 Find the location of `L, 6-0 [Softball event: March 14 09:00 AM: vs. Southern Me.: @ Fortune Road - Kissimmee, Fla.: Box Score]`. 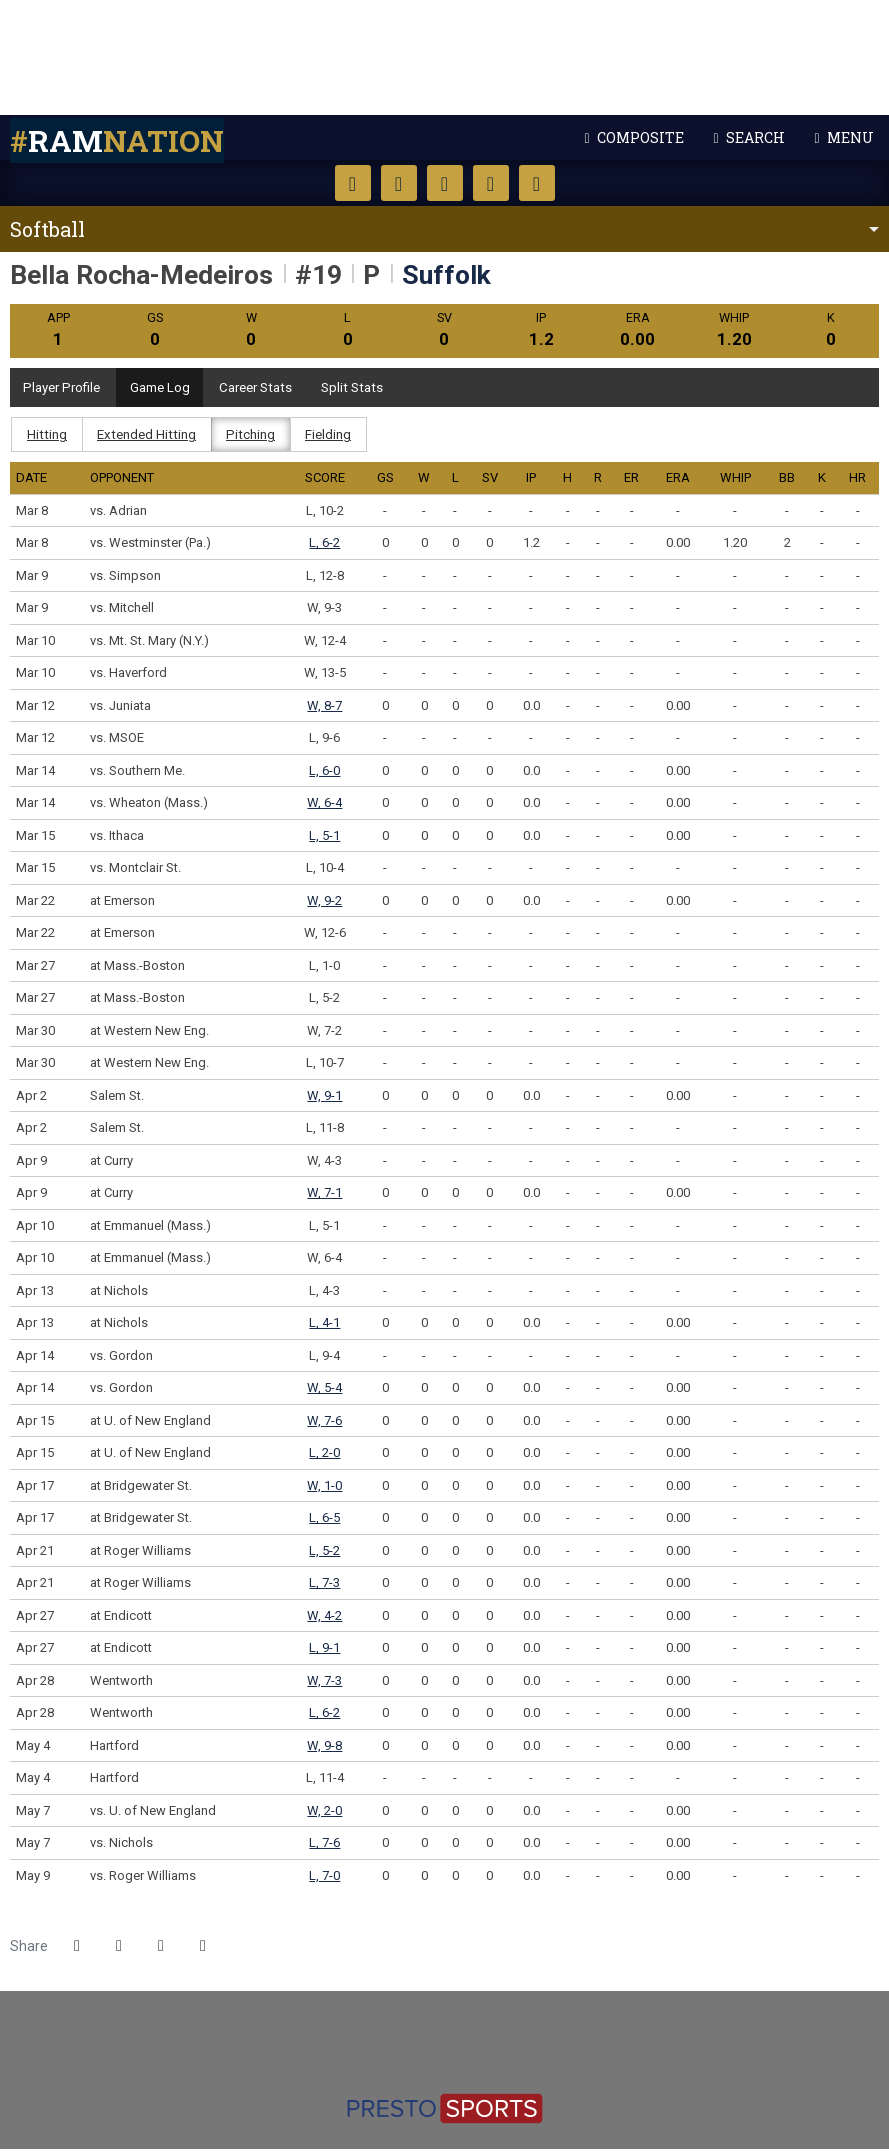

L, 6-0 [Softball event: March 14 09:00 AM: vs. Southern Me.: @ Fortune Road - Kissimmee, Fla.: Box Score] is located at coordinates (324, 773).